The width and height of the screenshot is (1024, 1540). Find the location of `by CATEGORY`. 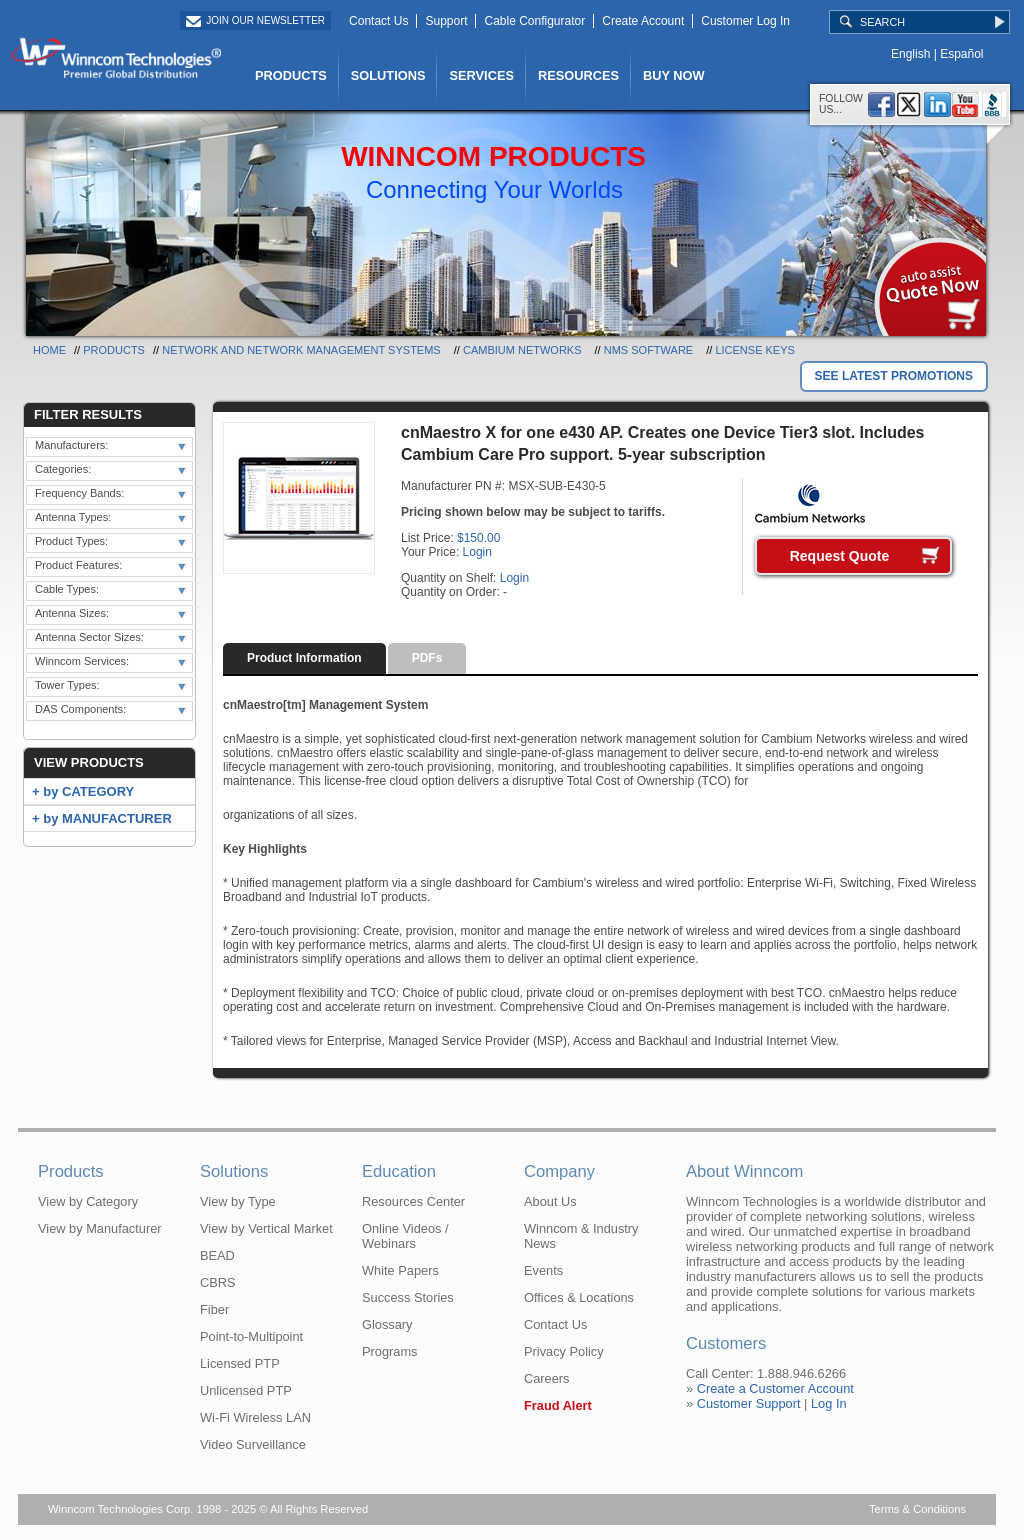

by CATEGORY is located at coordinates (88, 791).